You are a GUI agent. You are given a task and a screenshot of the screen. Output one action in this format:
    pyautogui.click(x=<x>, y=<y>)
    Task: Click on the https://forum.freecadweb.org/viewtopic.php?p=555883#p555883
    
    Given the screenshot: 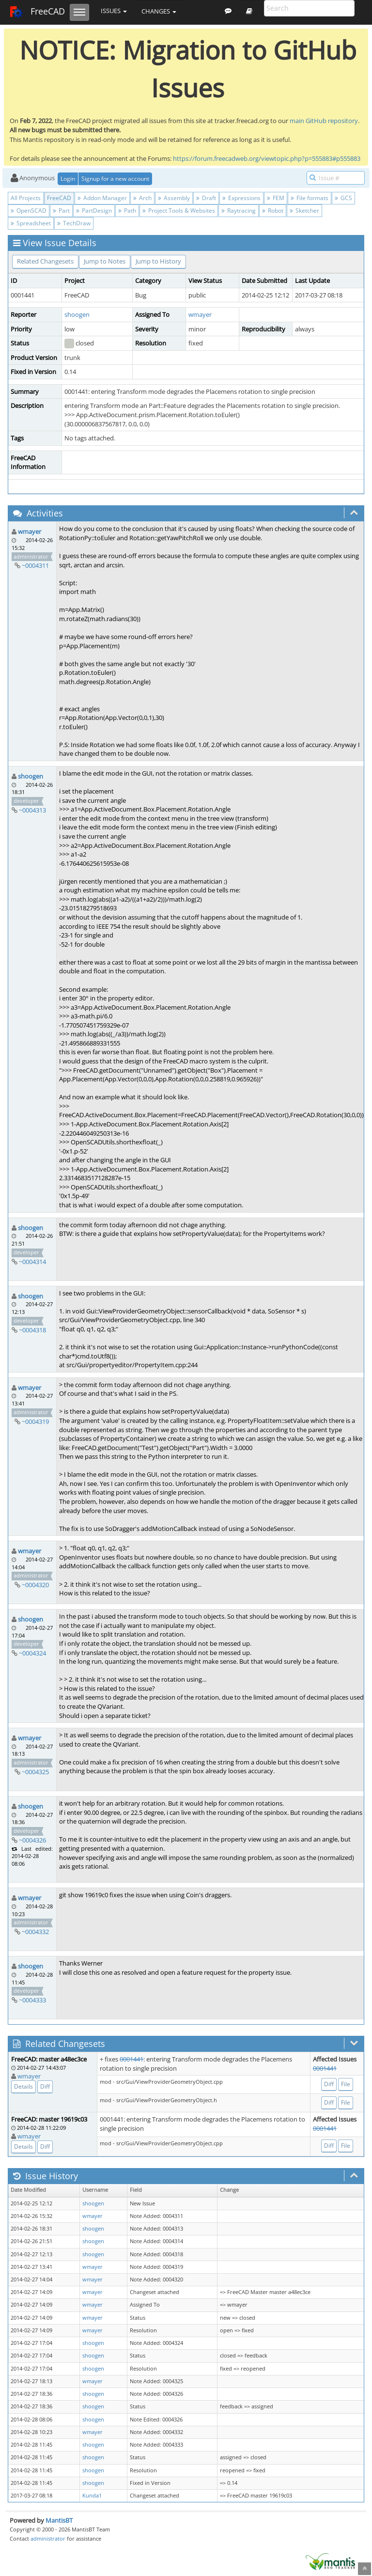 What is the action you would take?
    pyautogui.click(x=266, y=158)
    